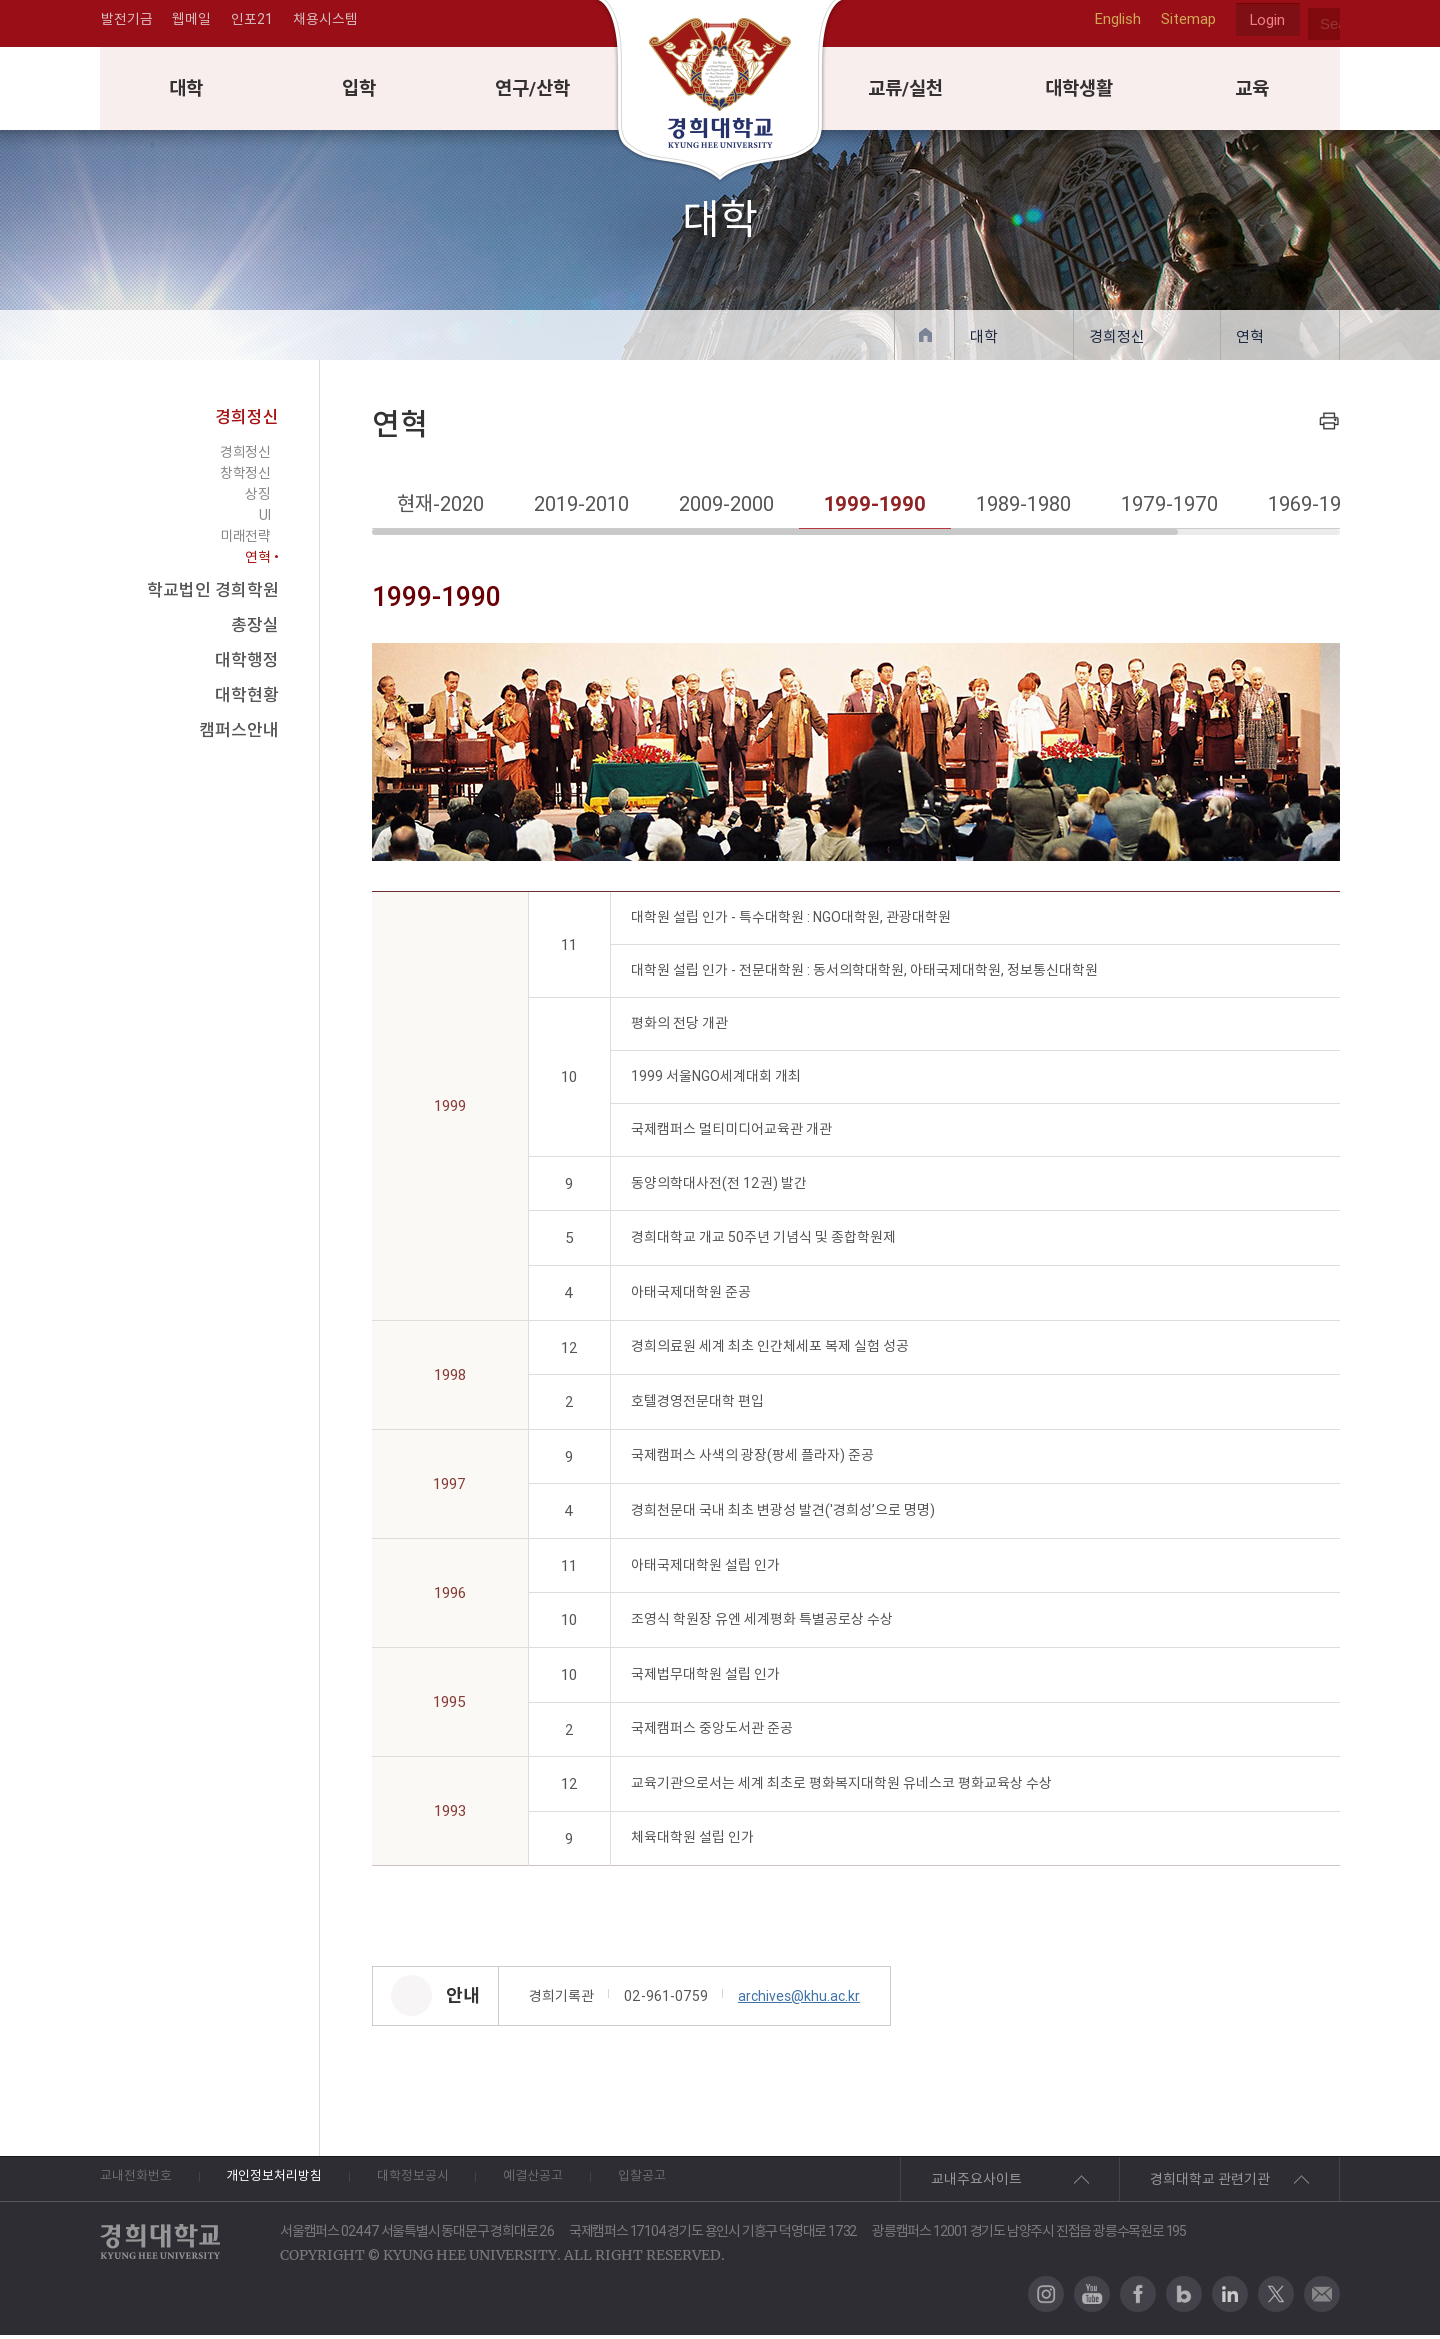 This screenshot has width=1440, height=2339. Describe the element at coordinates (255, 629) in the screenshot. I see `총장실` at that location.